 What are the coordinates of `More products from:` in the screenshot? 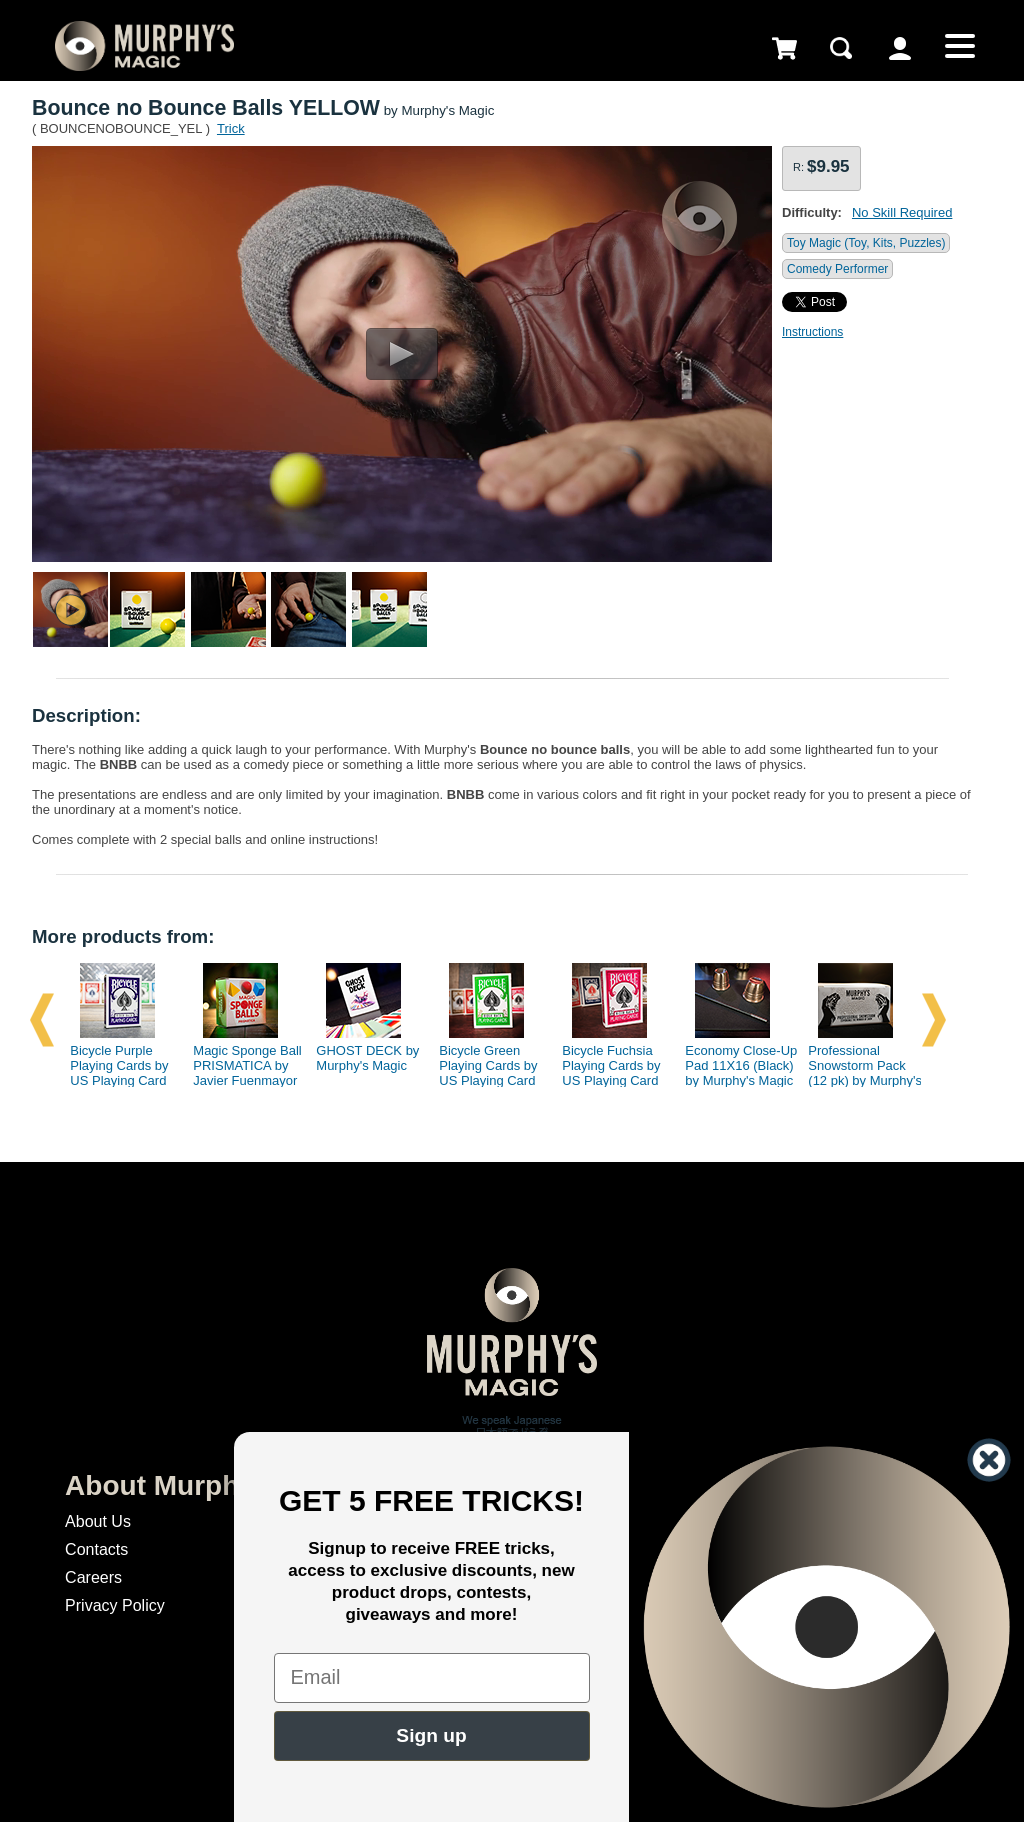 It's located at (123, 936).